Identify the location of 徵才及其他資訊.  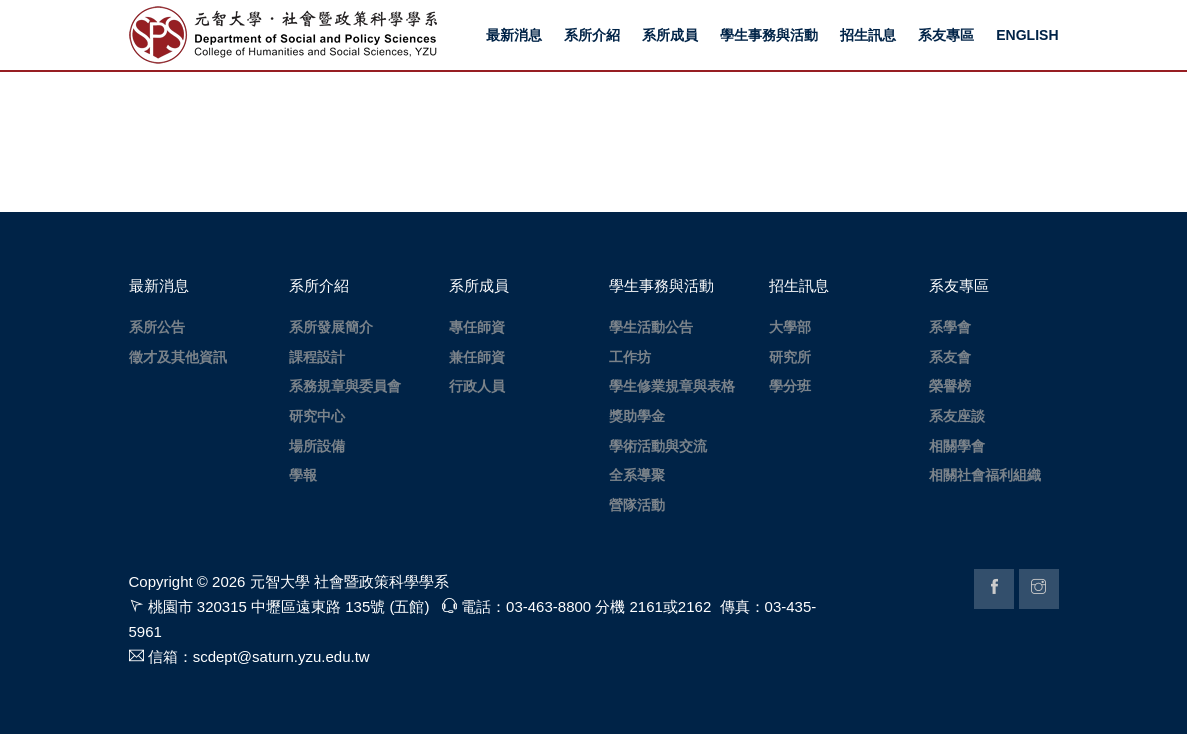
(178, 357).